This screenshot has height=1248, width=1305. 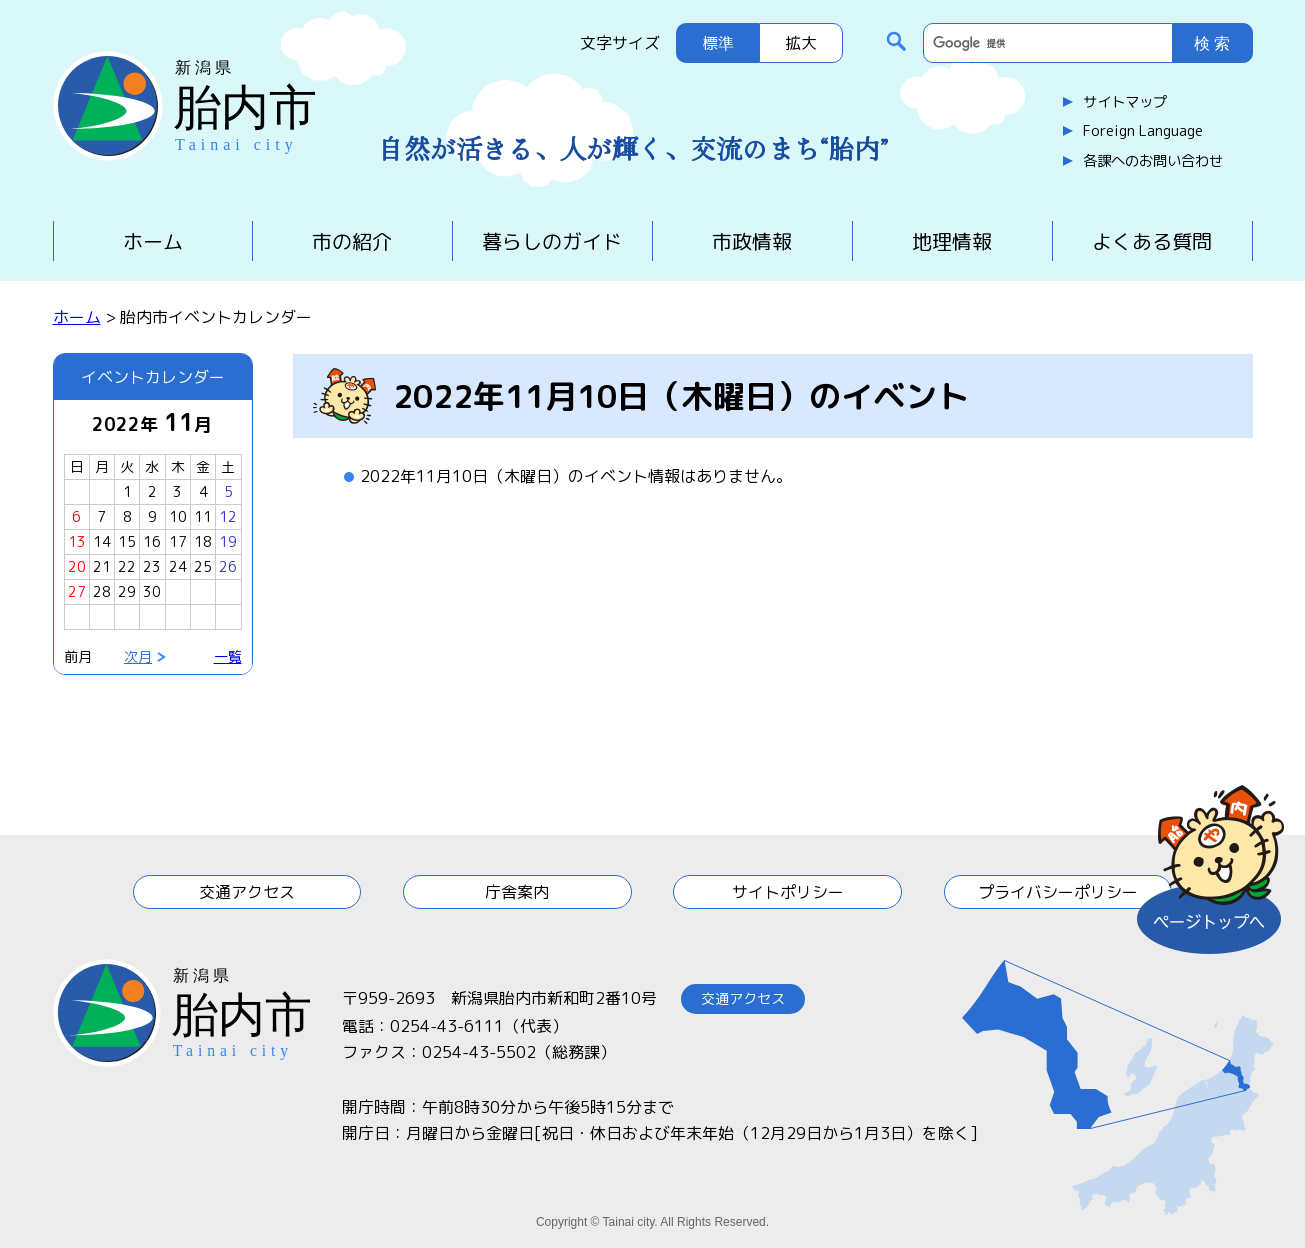 I want to click on 21, so click(x=102, y=566).